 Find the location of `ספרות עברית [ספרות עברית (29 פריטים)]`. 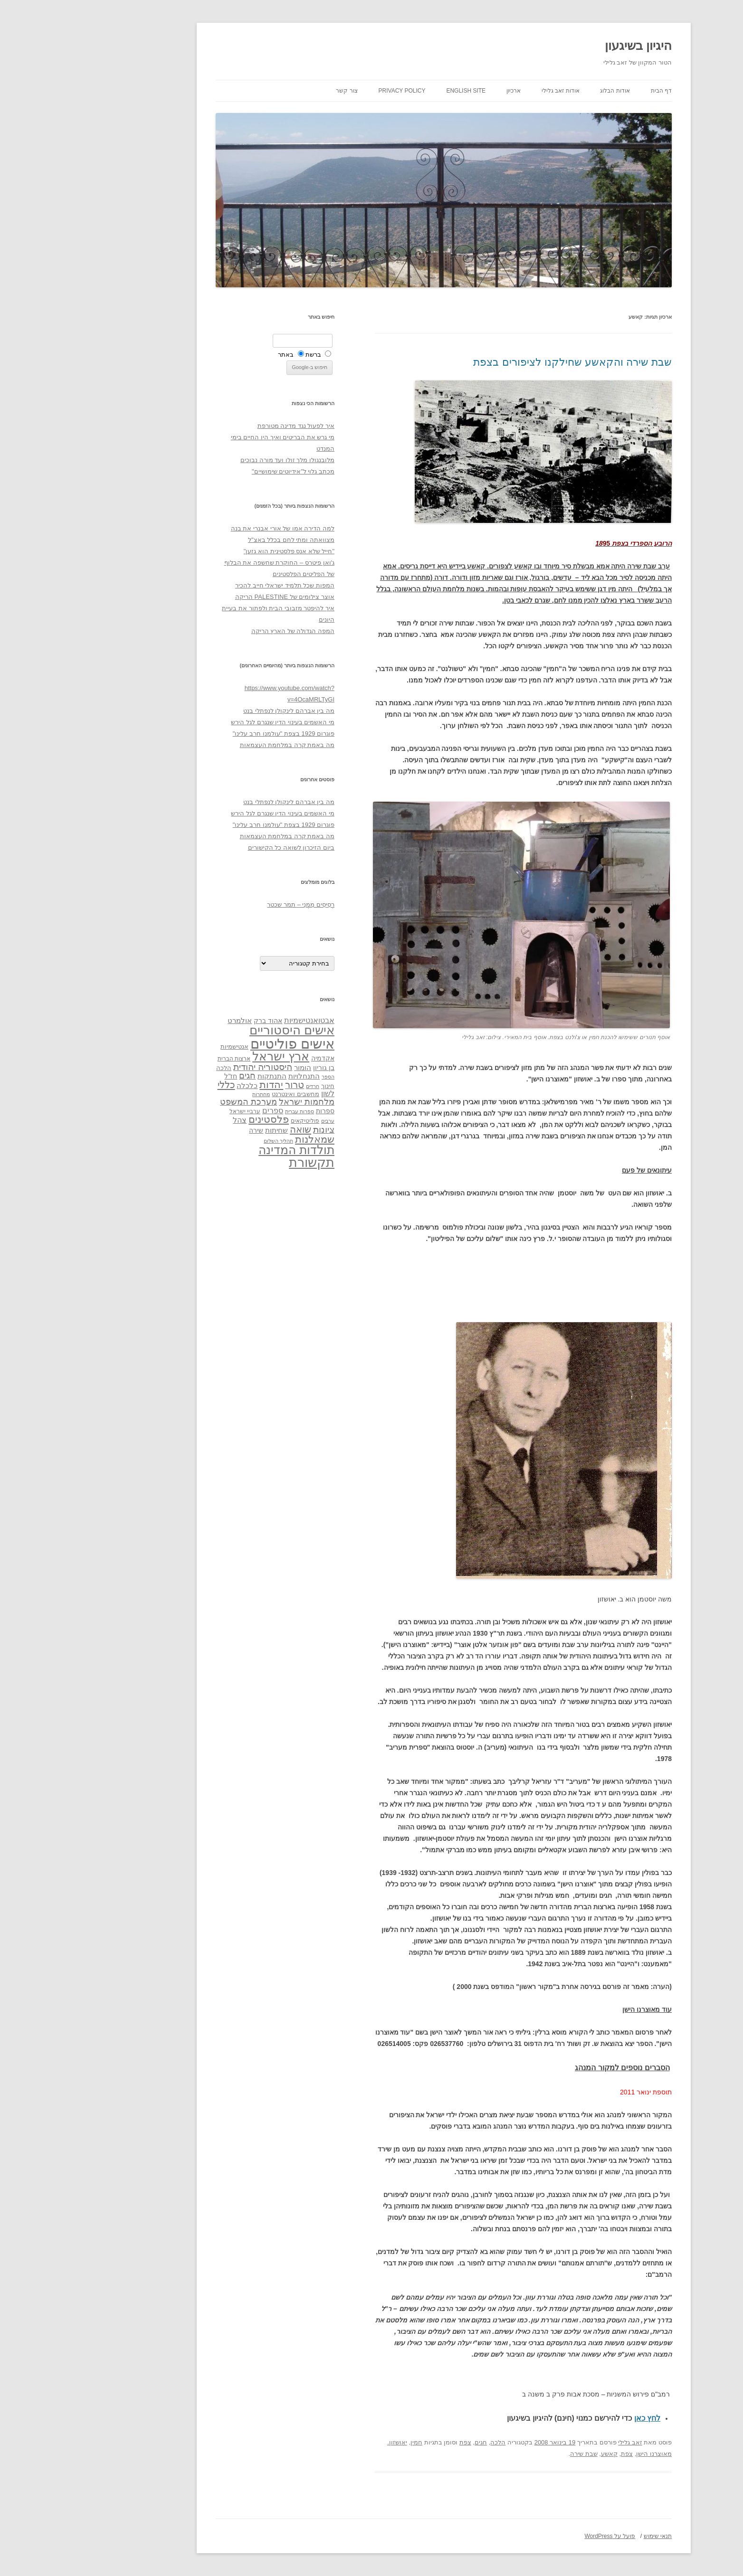

ספרות עברית [ספרות עברית (29 פריטים)] is located at coordinates (227, 1111).